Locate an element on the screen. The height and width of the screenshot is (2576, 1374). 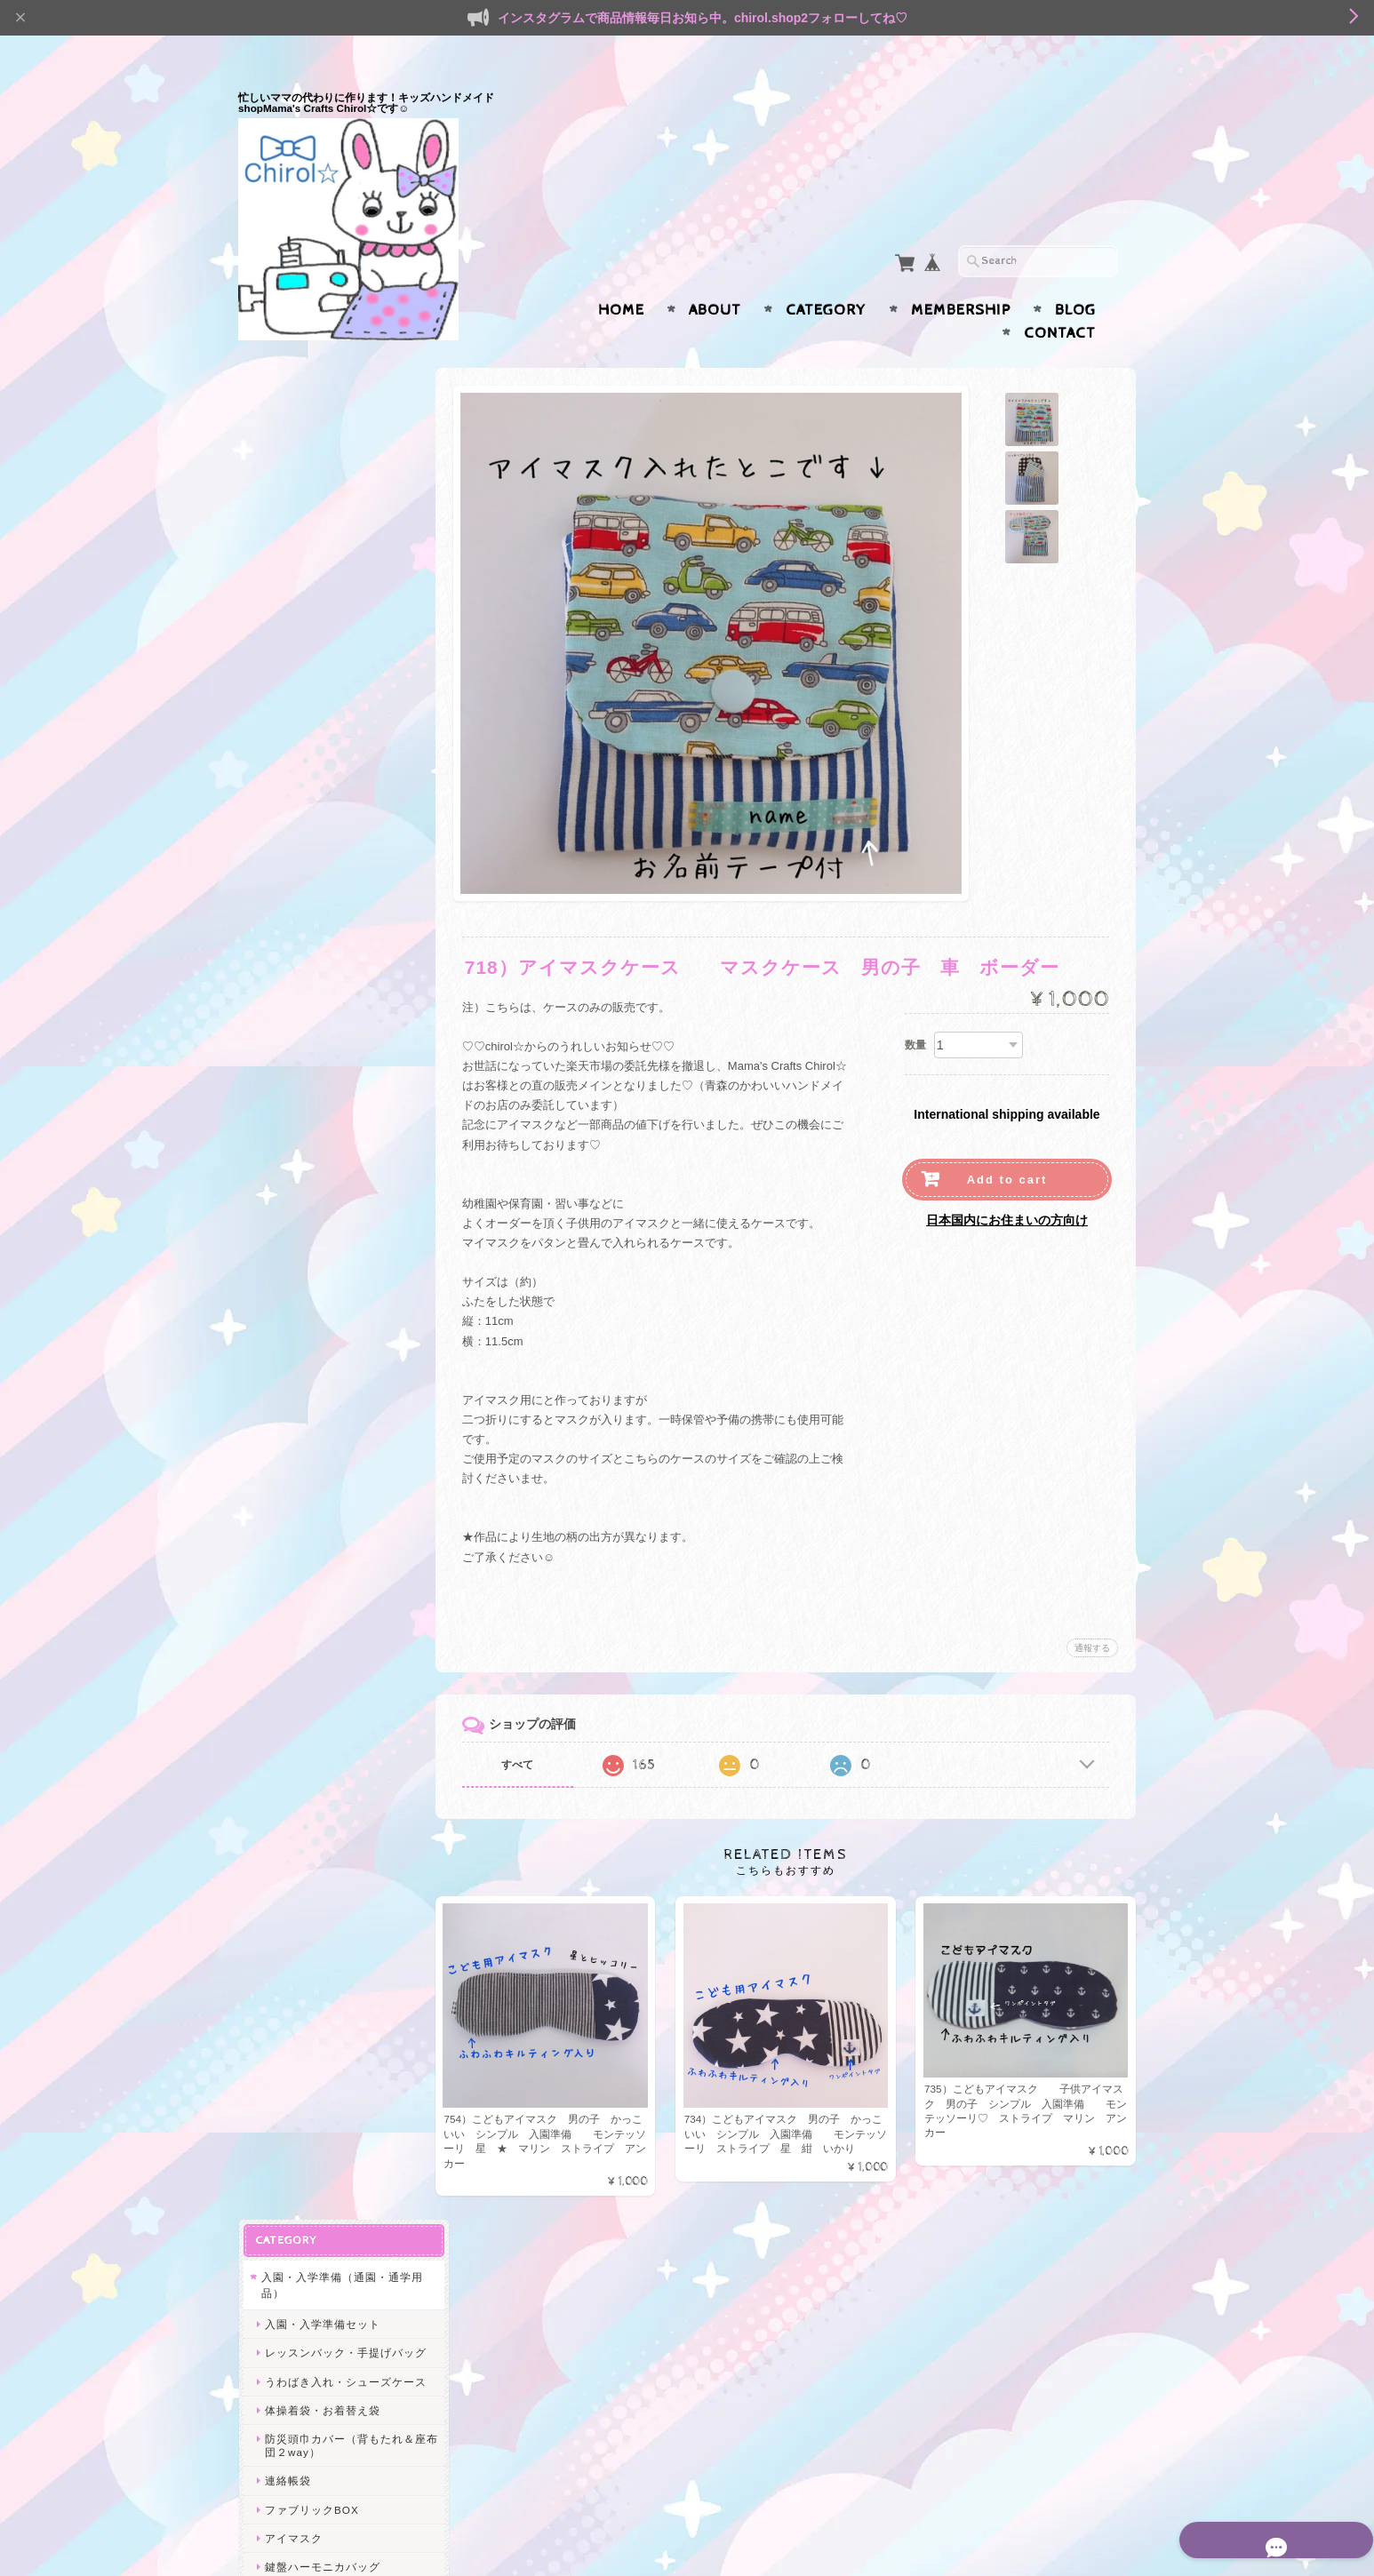
うわばき入れ is located at coordinates (298, 1998).